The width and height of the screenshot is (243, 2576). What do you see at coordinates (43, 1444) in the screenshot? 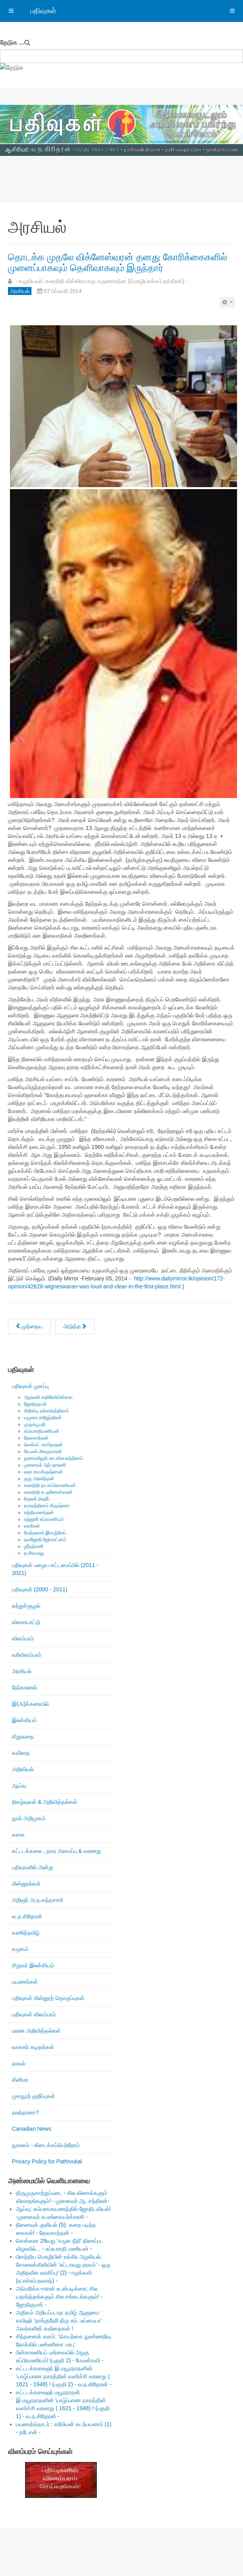
I see `வெங்கட் சாமிநாதன்` at bounding box center [43, 1444].